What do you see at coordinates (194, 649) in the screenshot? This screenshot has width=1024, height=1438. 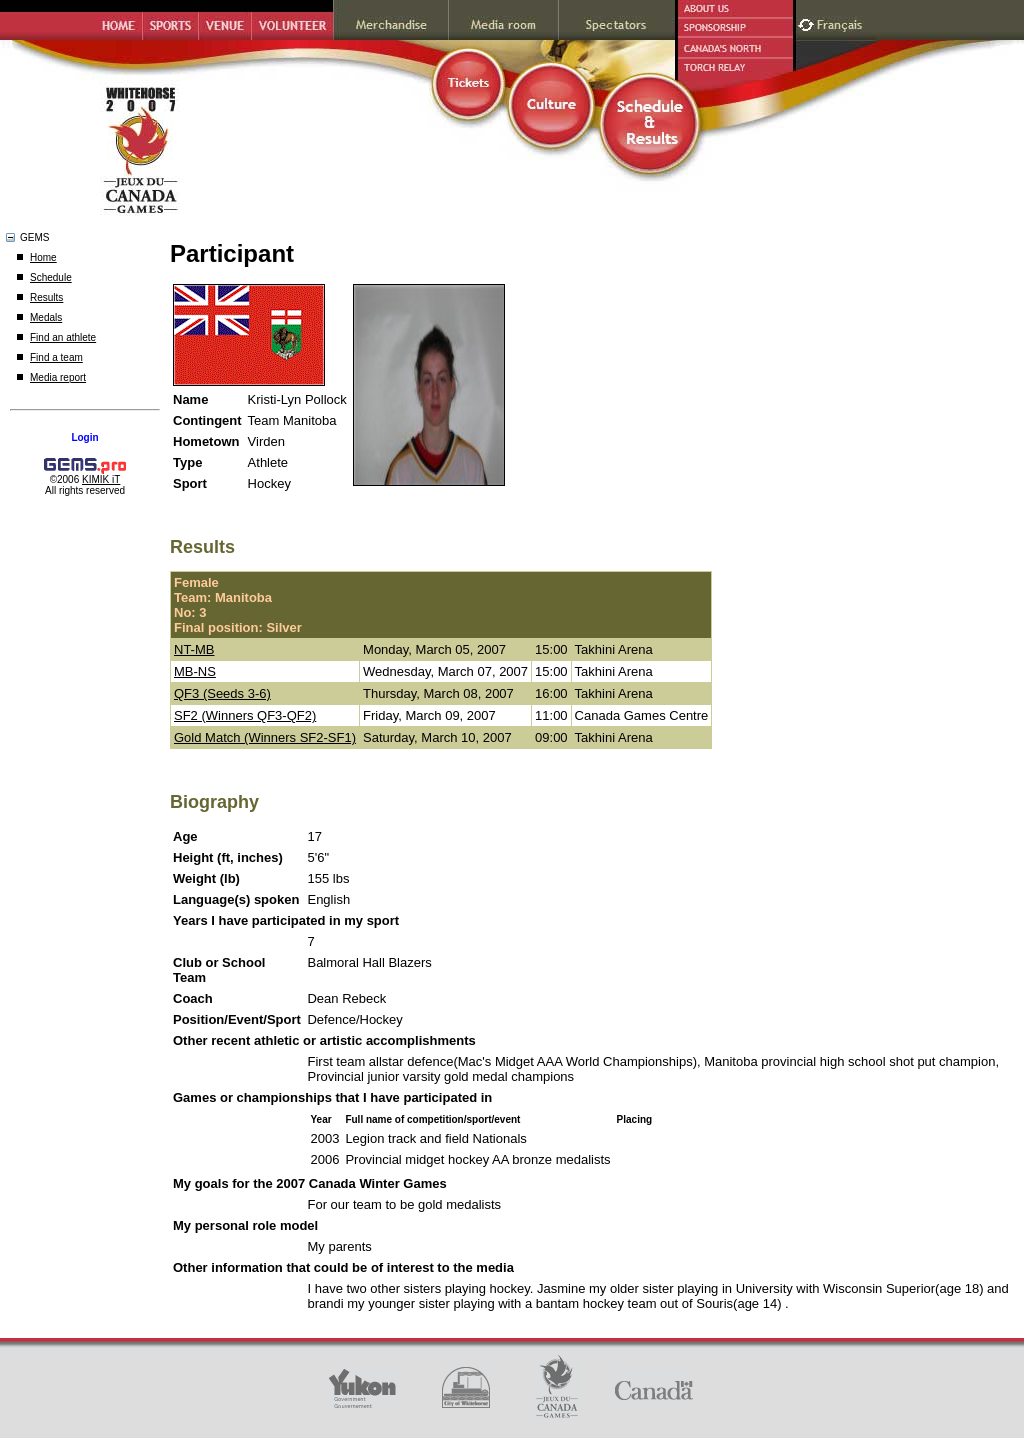 I see `NT-MB` at bounding box center [194, 649].